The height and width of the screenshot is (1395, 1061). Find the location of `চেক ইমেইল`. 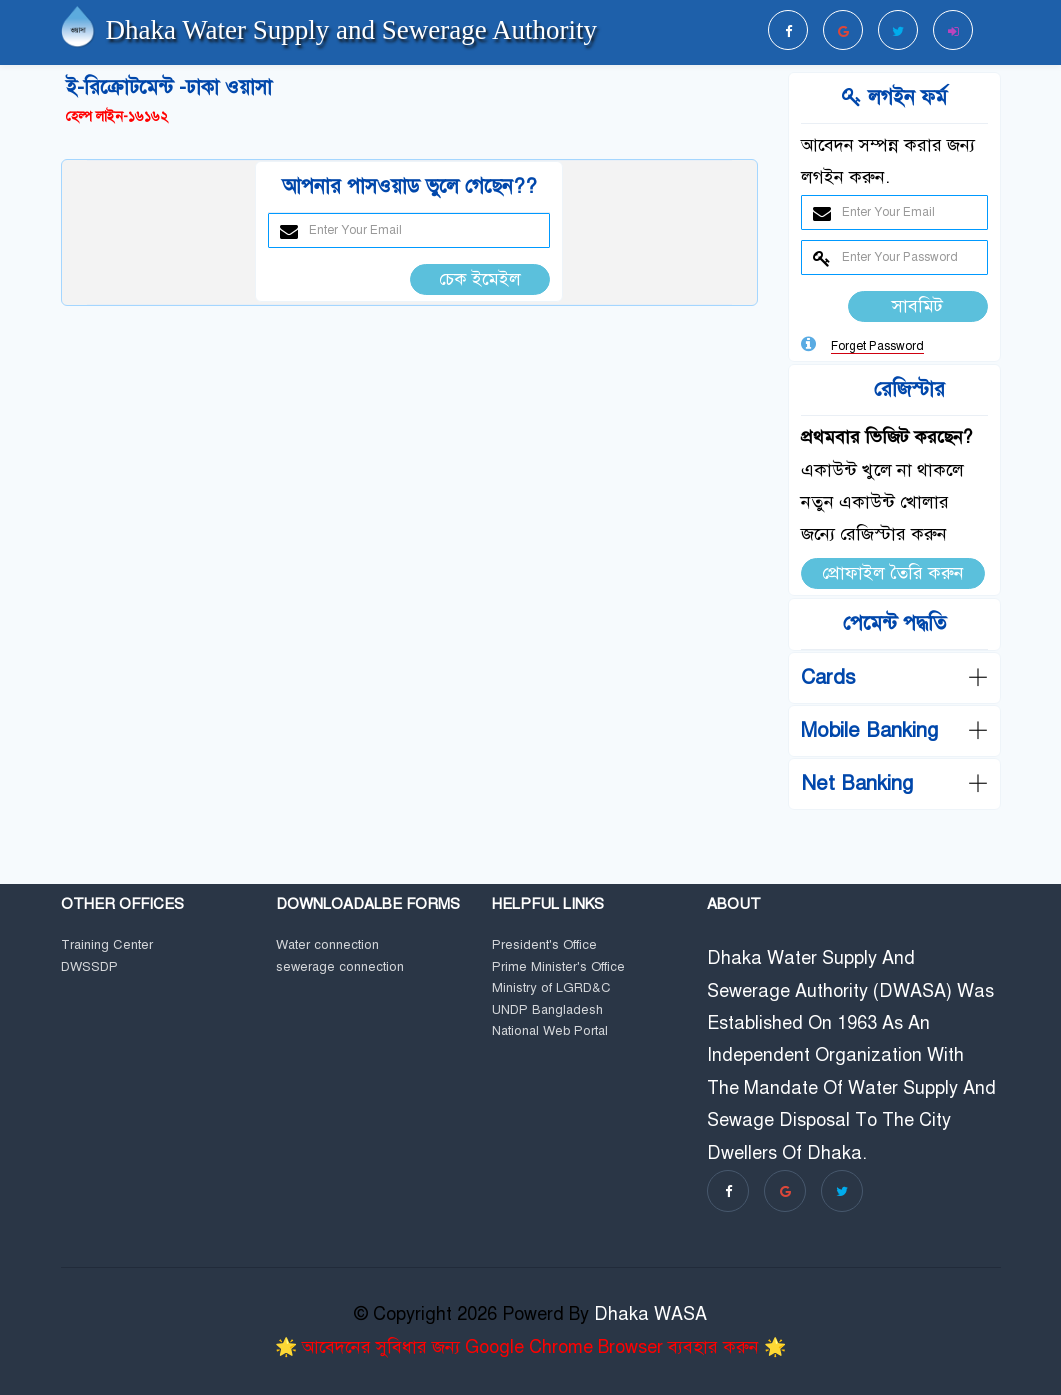

চেক ইমেইল is located at coordinates (480, 279).